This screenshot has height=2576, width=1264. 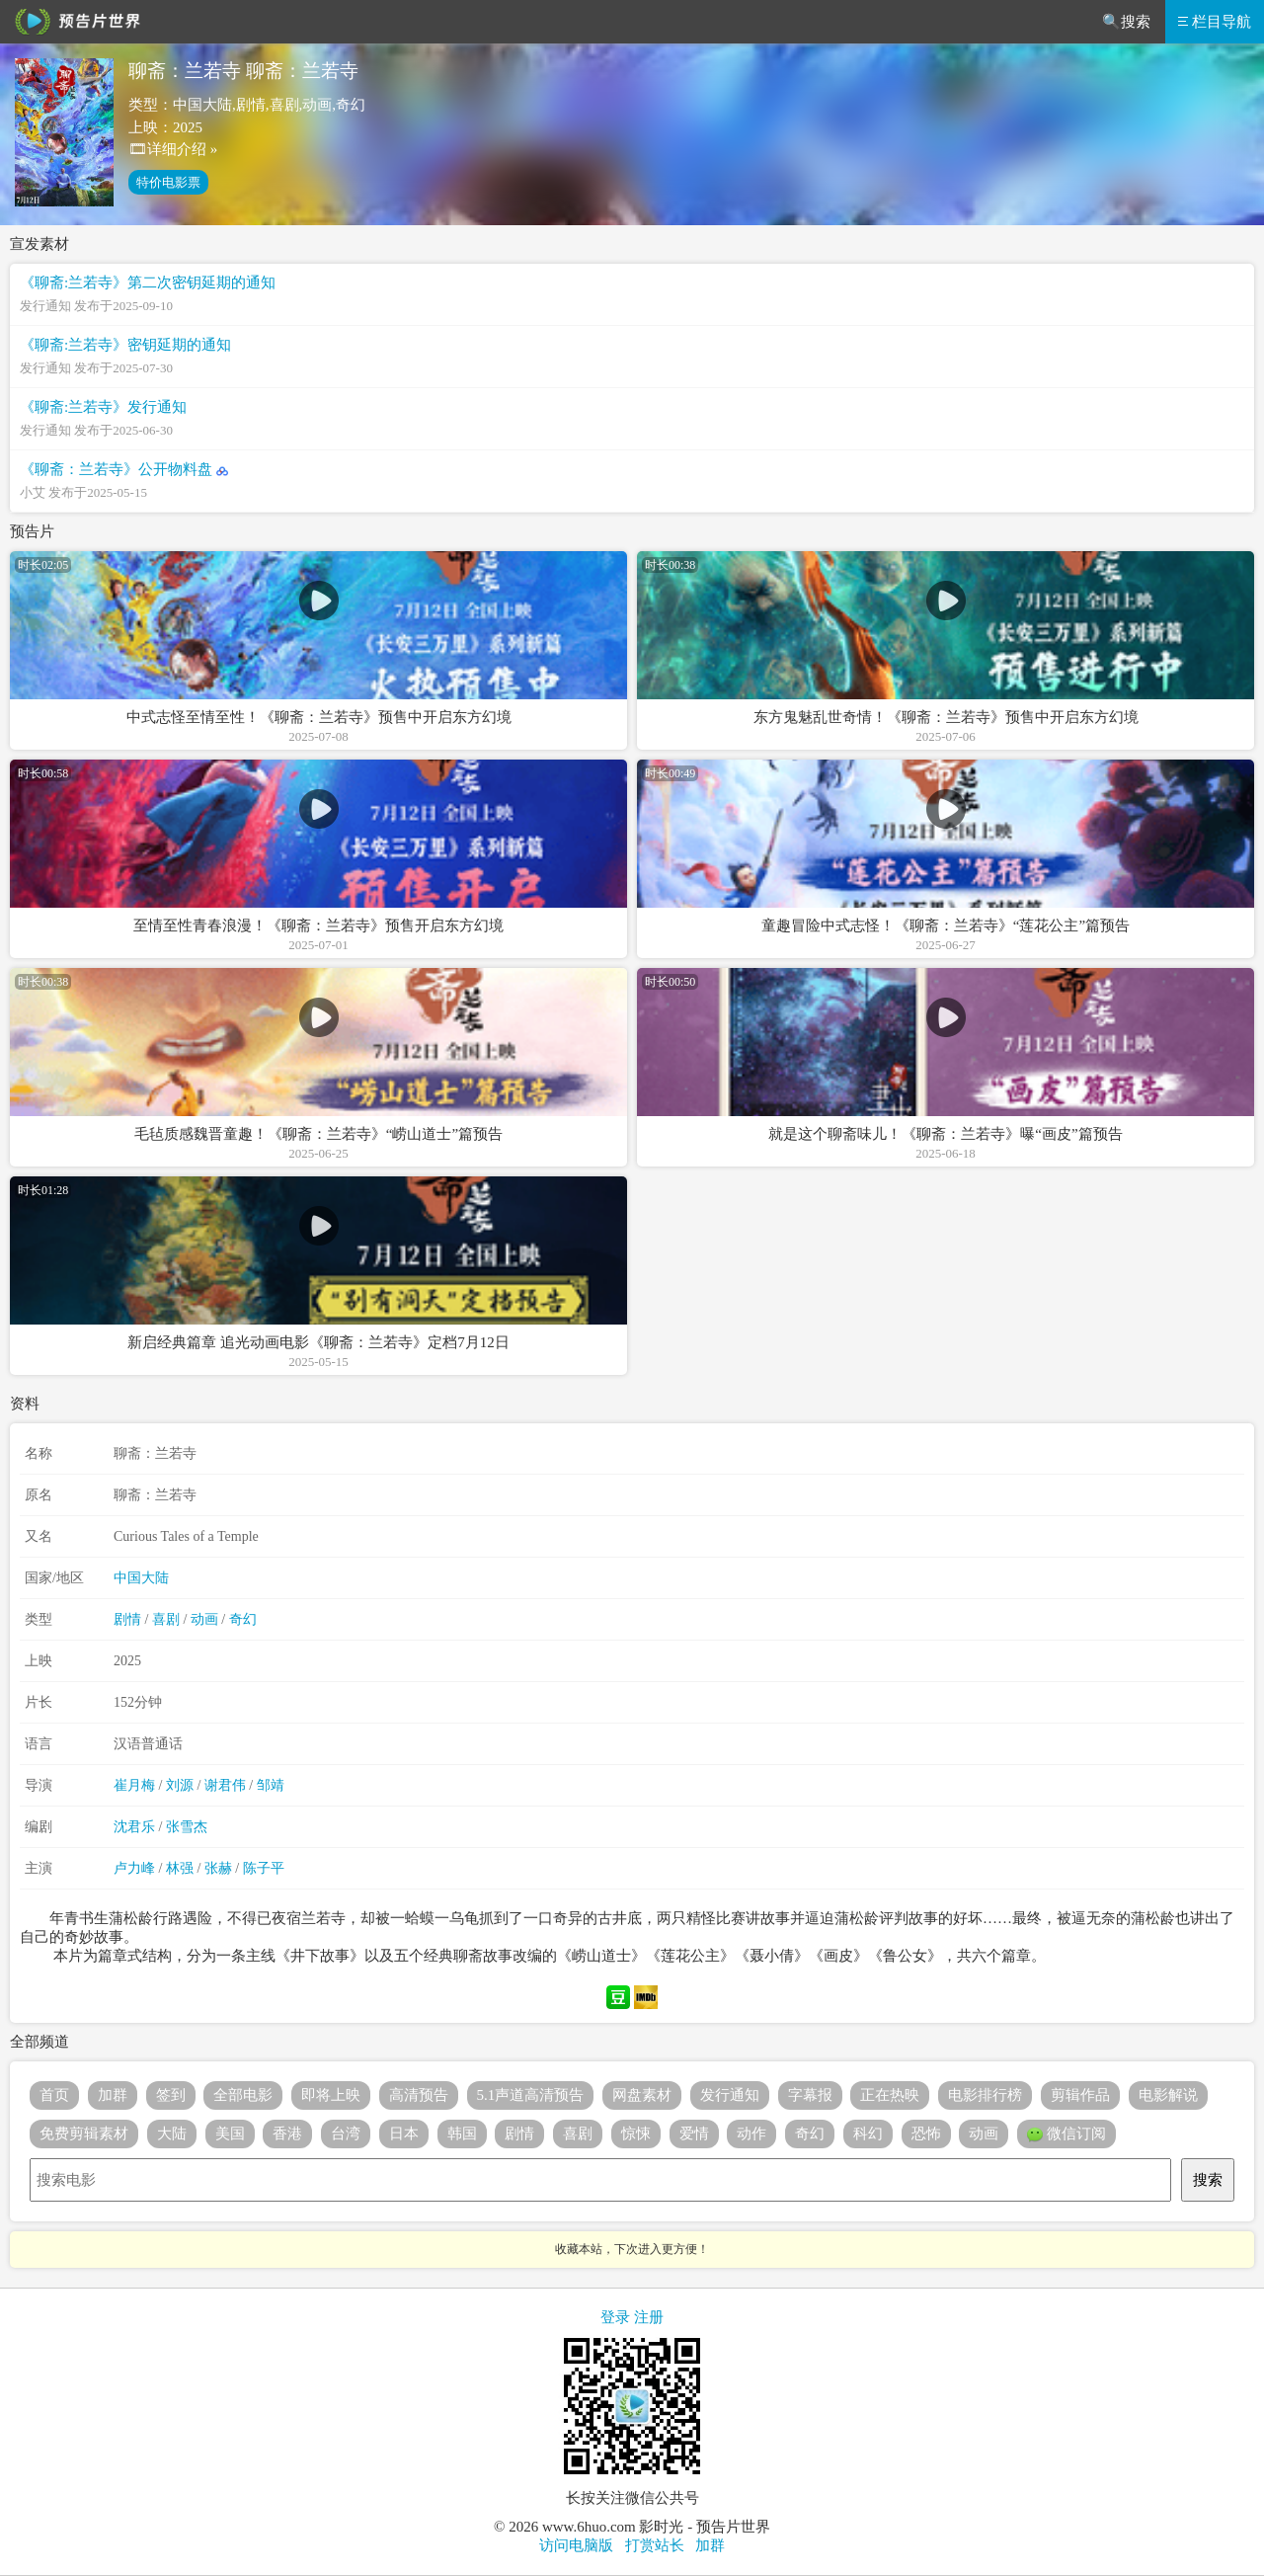 I want to click on 注册, so click(x=649, y=2317).